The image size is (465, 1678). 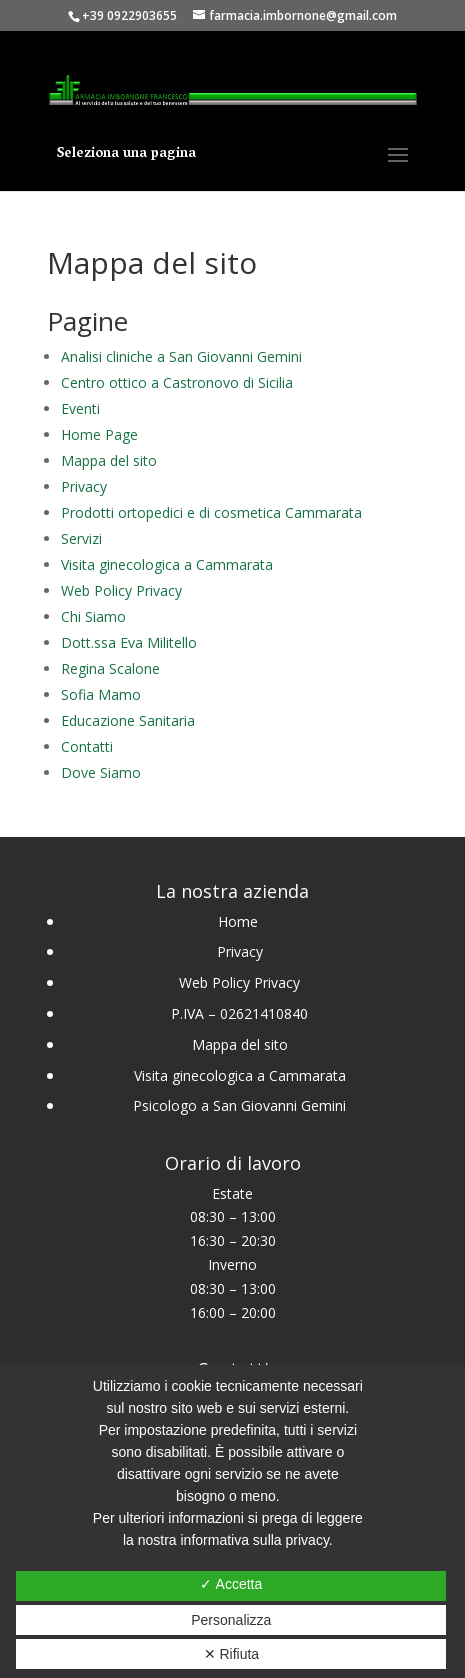 What do you see at coordinates (84, 486) in the screenshot?
I see `Privacy` at bounding box center [84, 486].